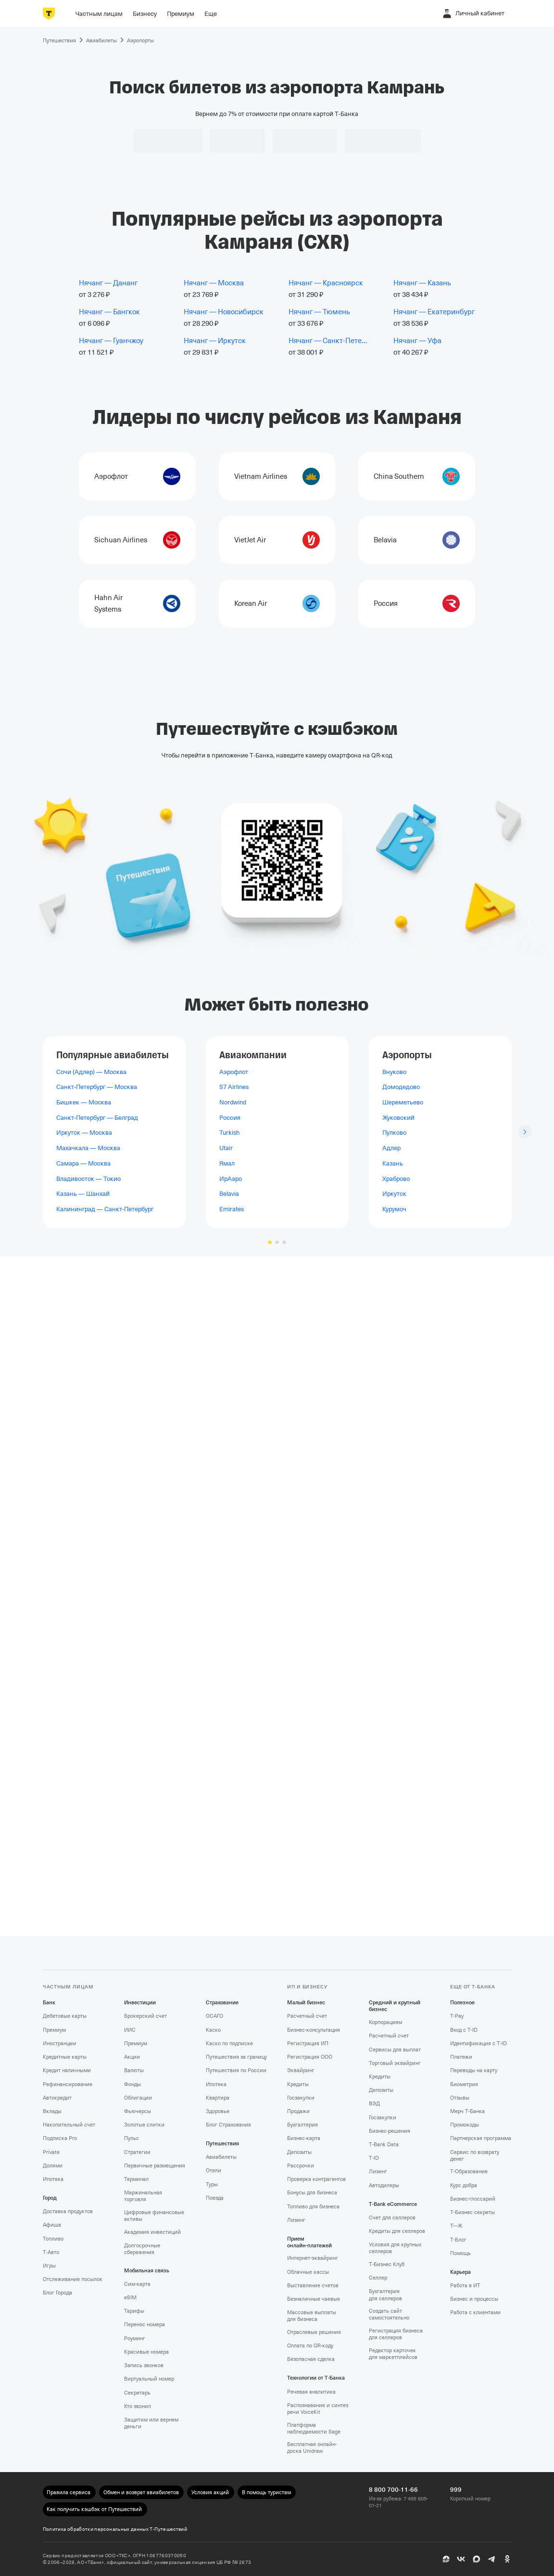 This screenshot has width=554, height=2576. Describe the element at coordinates (213, 2170) in the screenshot. I see `Отели` at that location.